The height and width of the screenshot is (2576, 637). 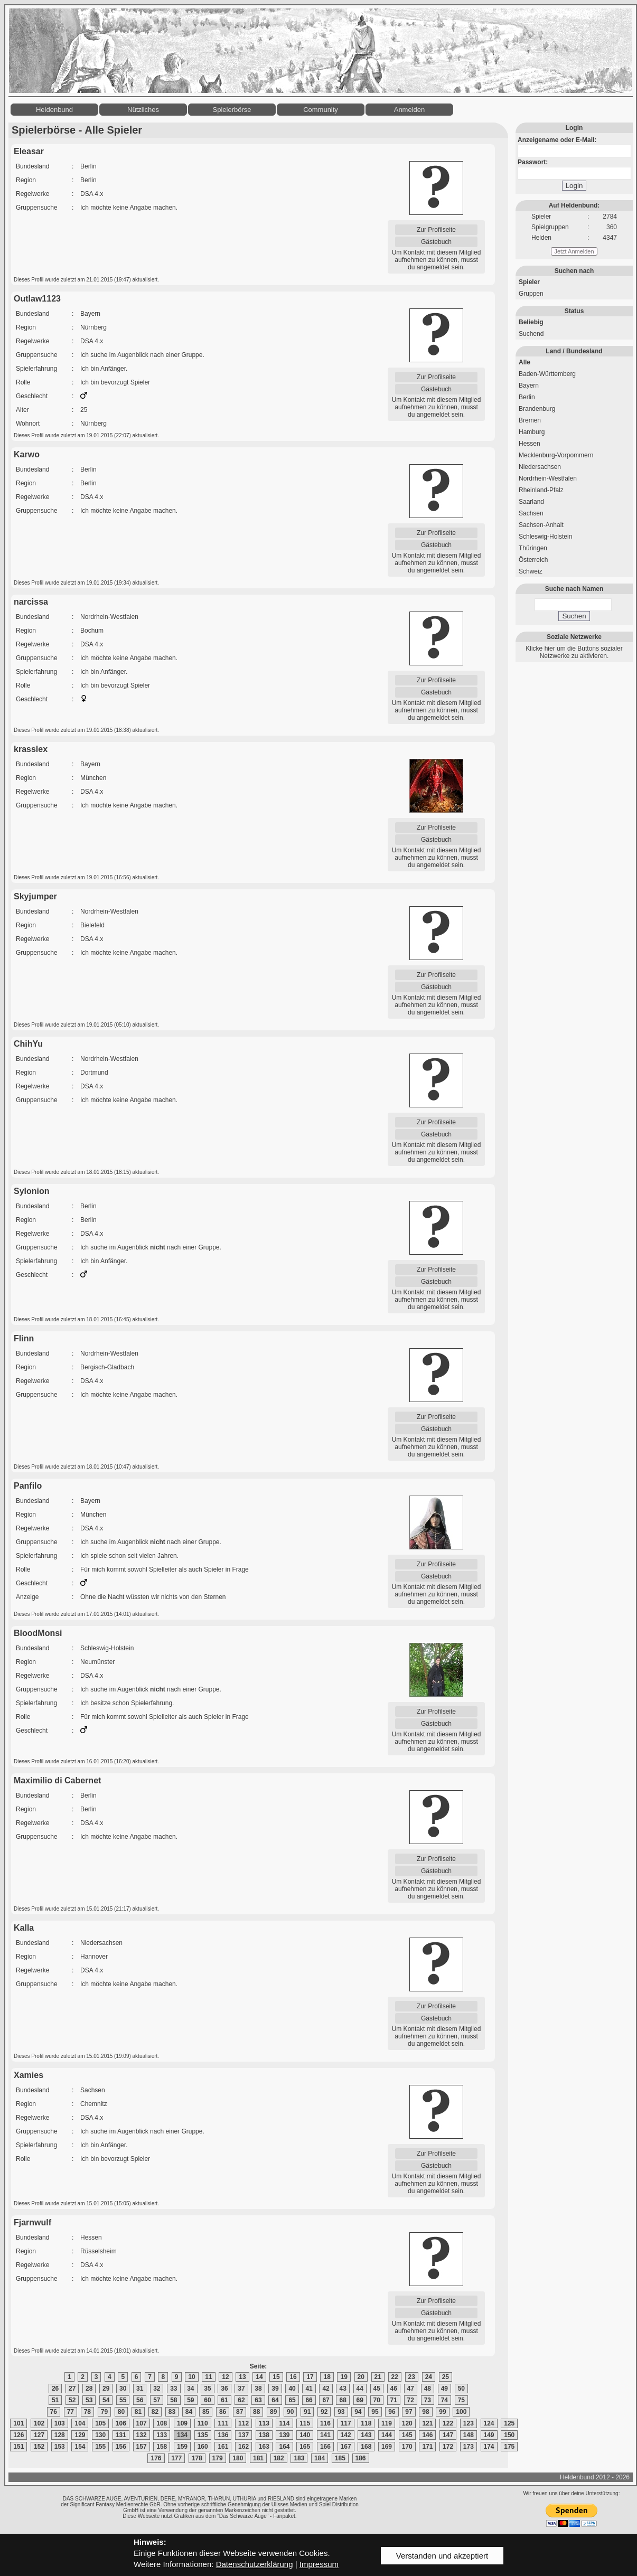 What do you see at coordinates (386, 2446) in the screenshot?
I see `169` at bounding box center [386, 2446].